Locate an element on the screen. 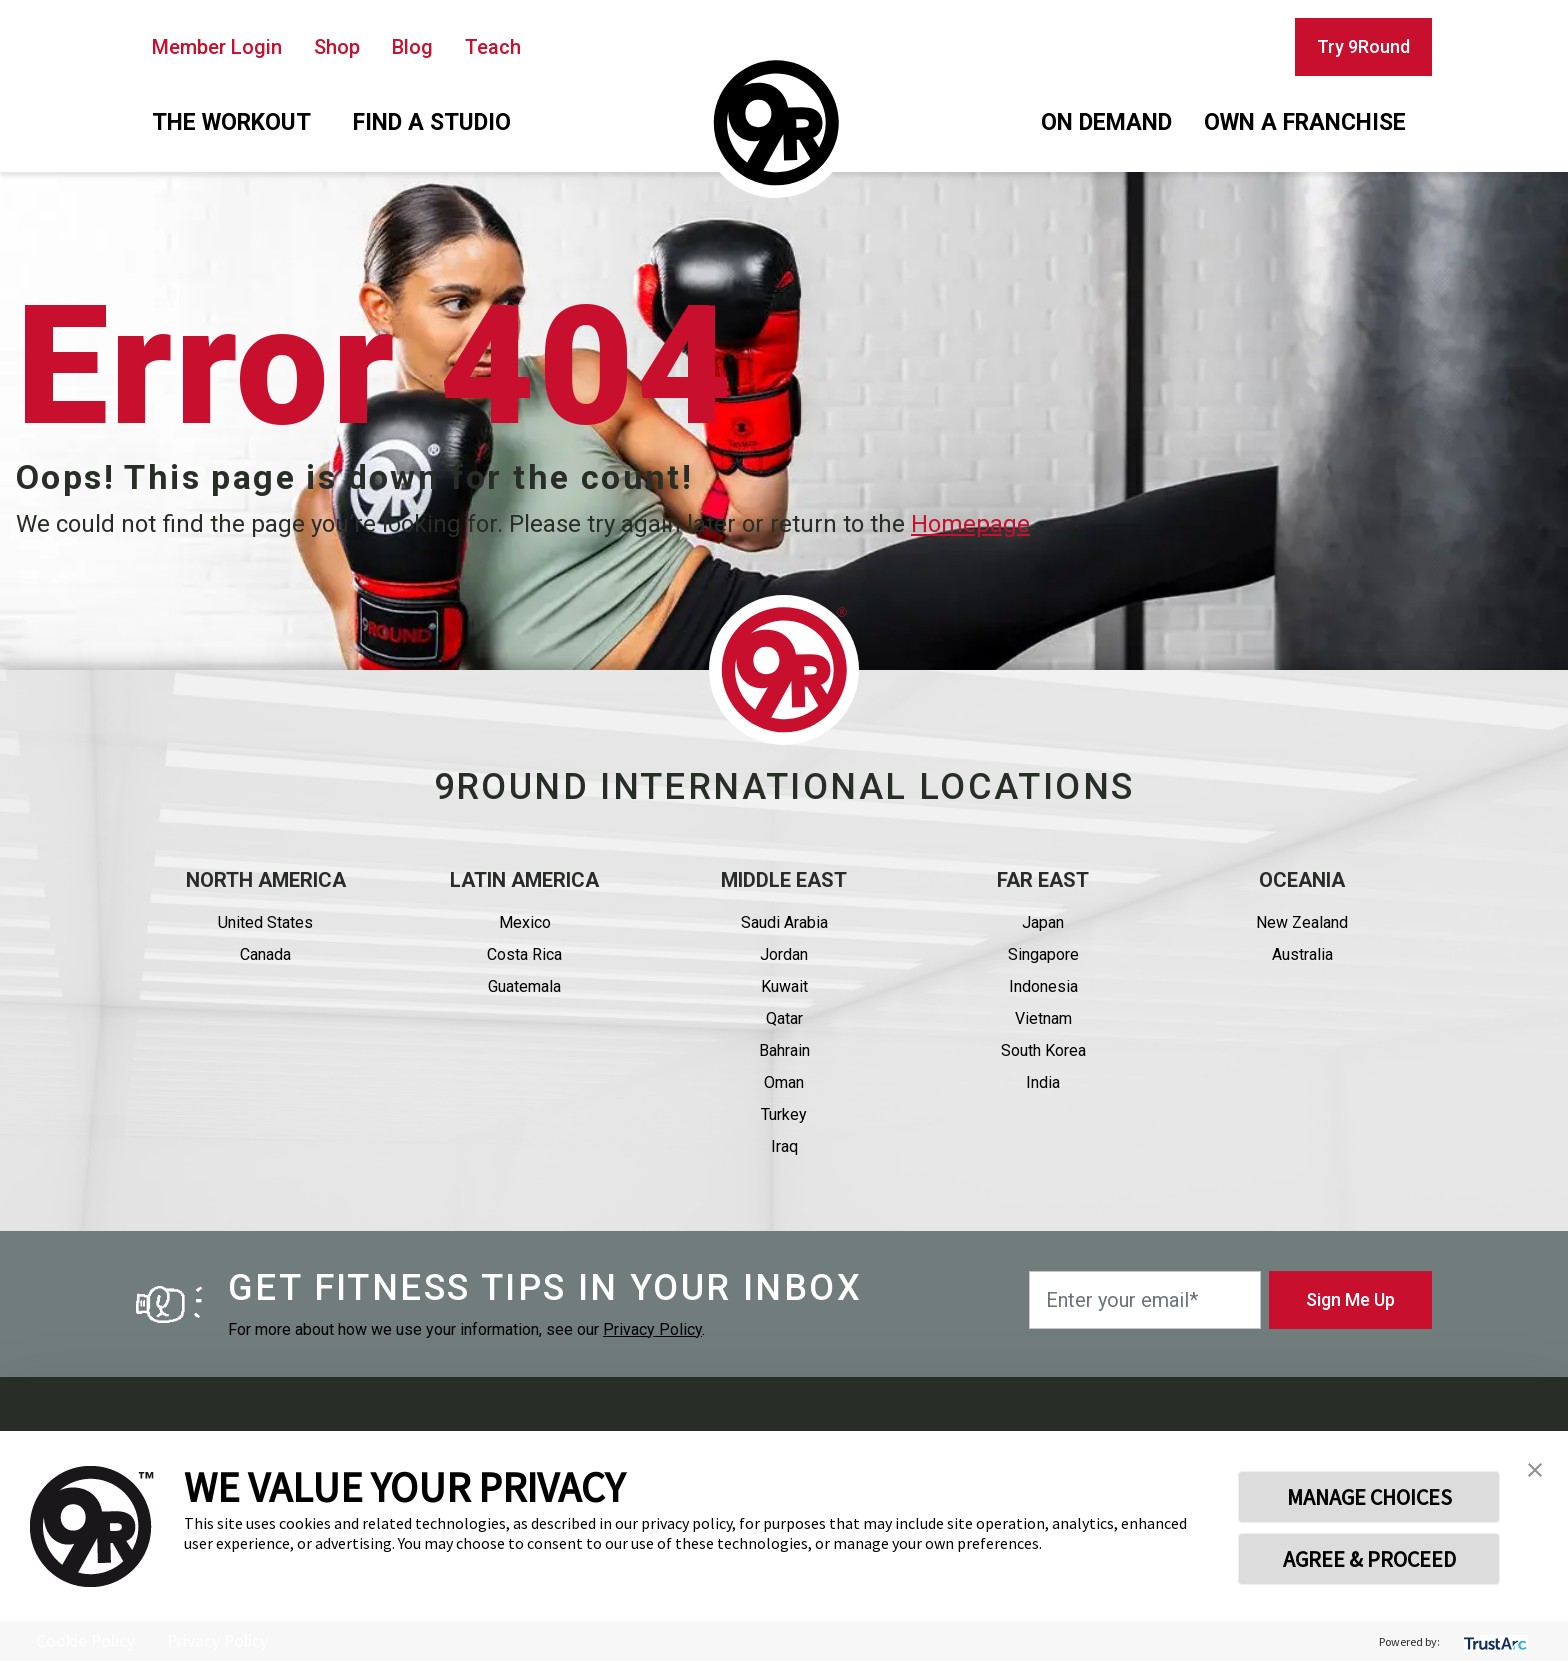 This screenshot has width=1568, height=1661. Indonesia is located at coordinates (1043, 986).